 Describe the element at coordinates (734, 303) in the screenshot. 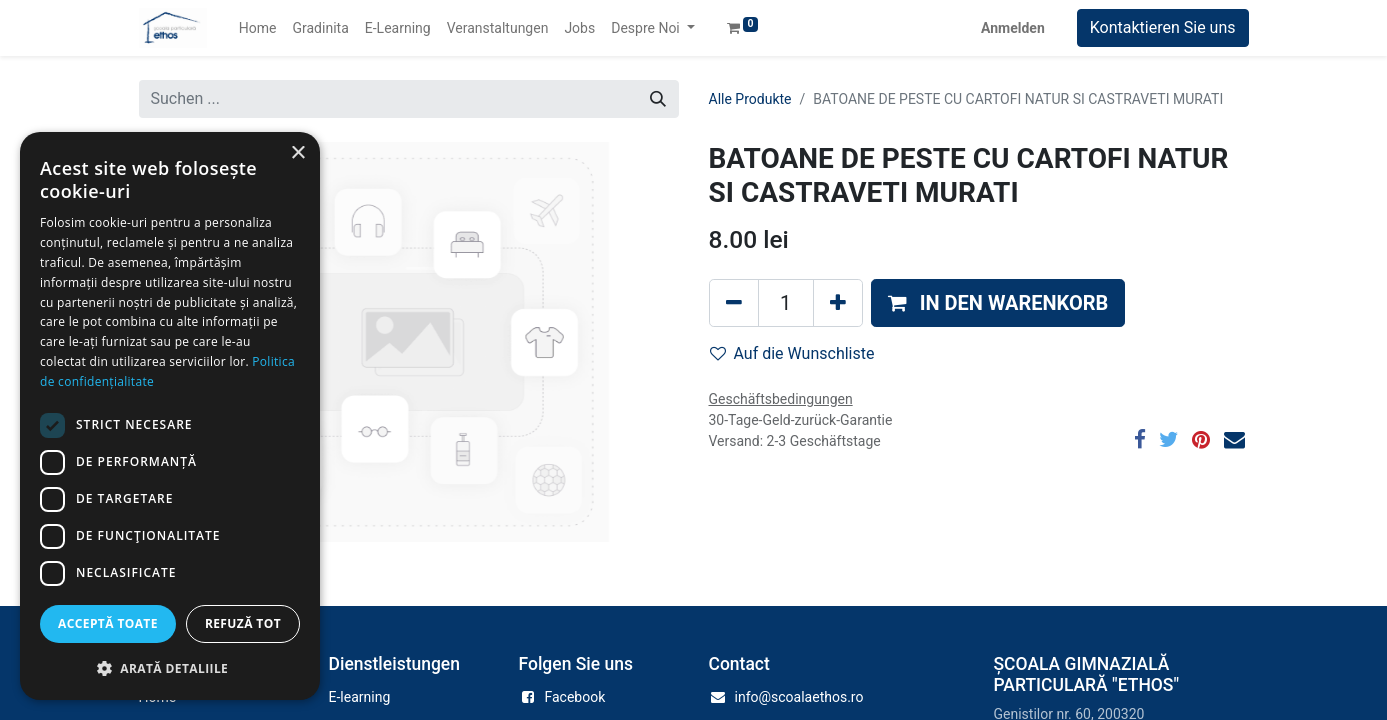

I see `[Eins entfernen]` at that location.